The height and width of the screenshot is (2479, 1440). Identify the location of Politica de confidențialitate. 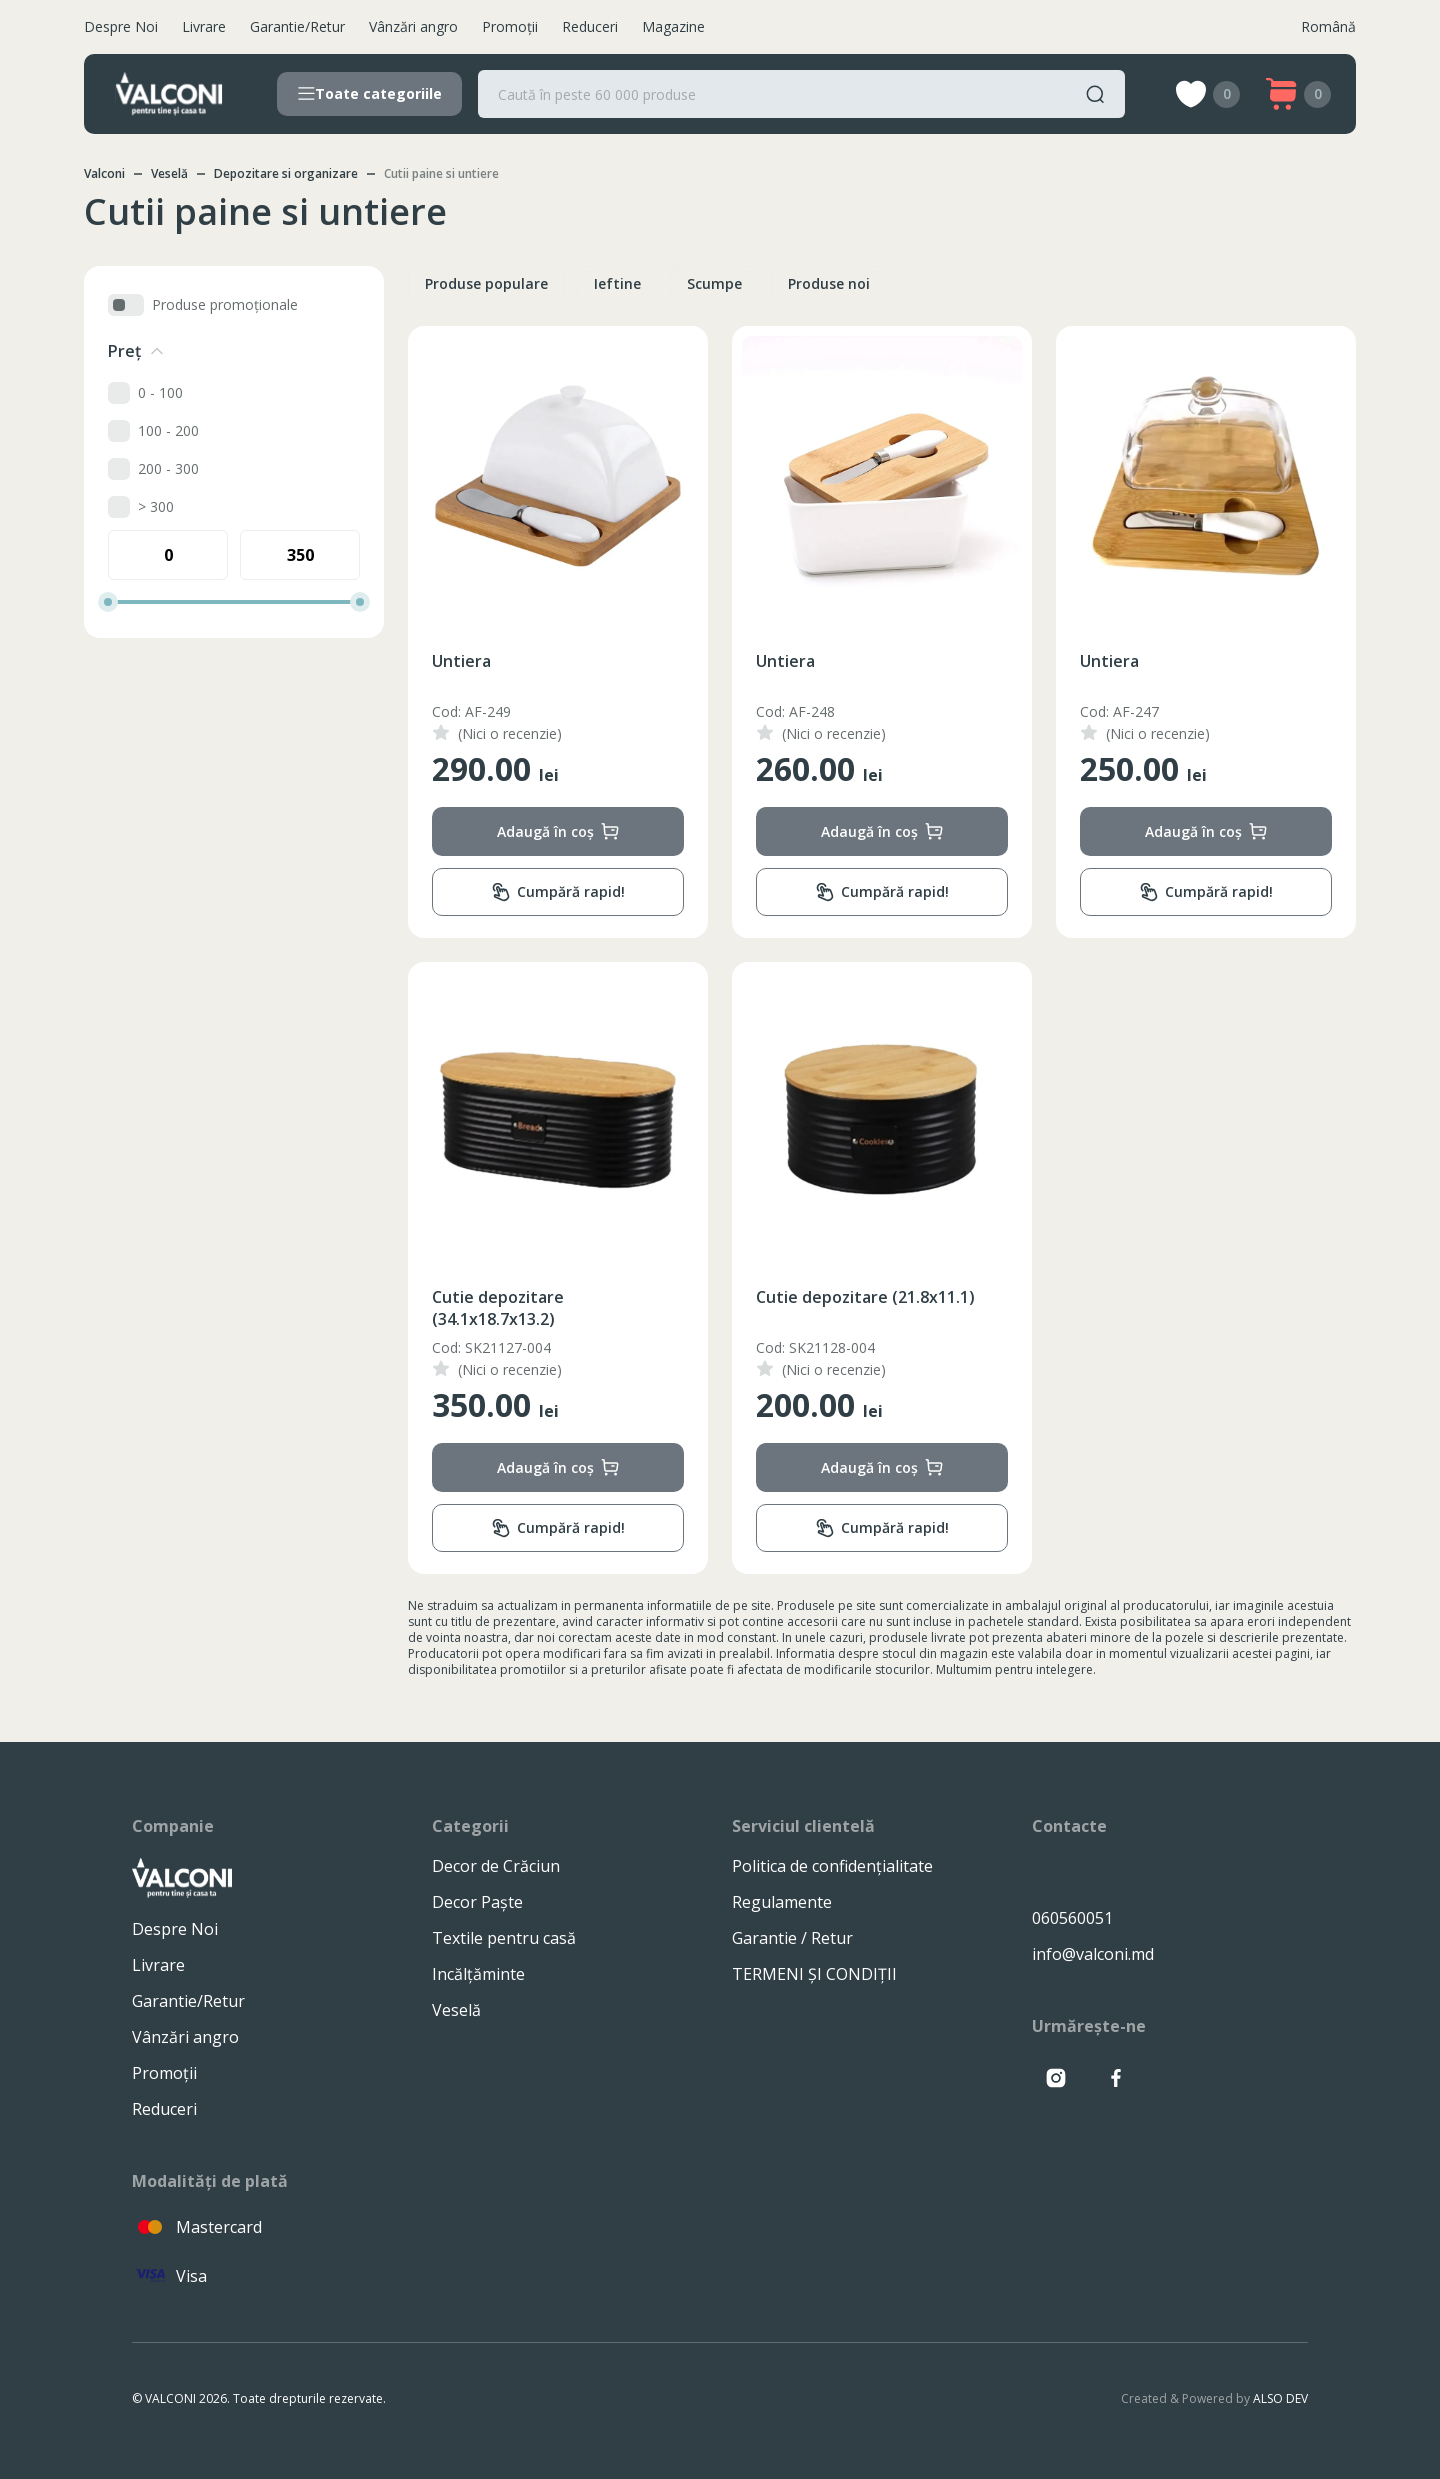
(832, 1866).